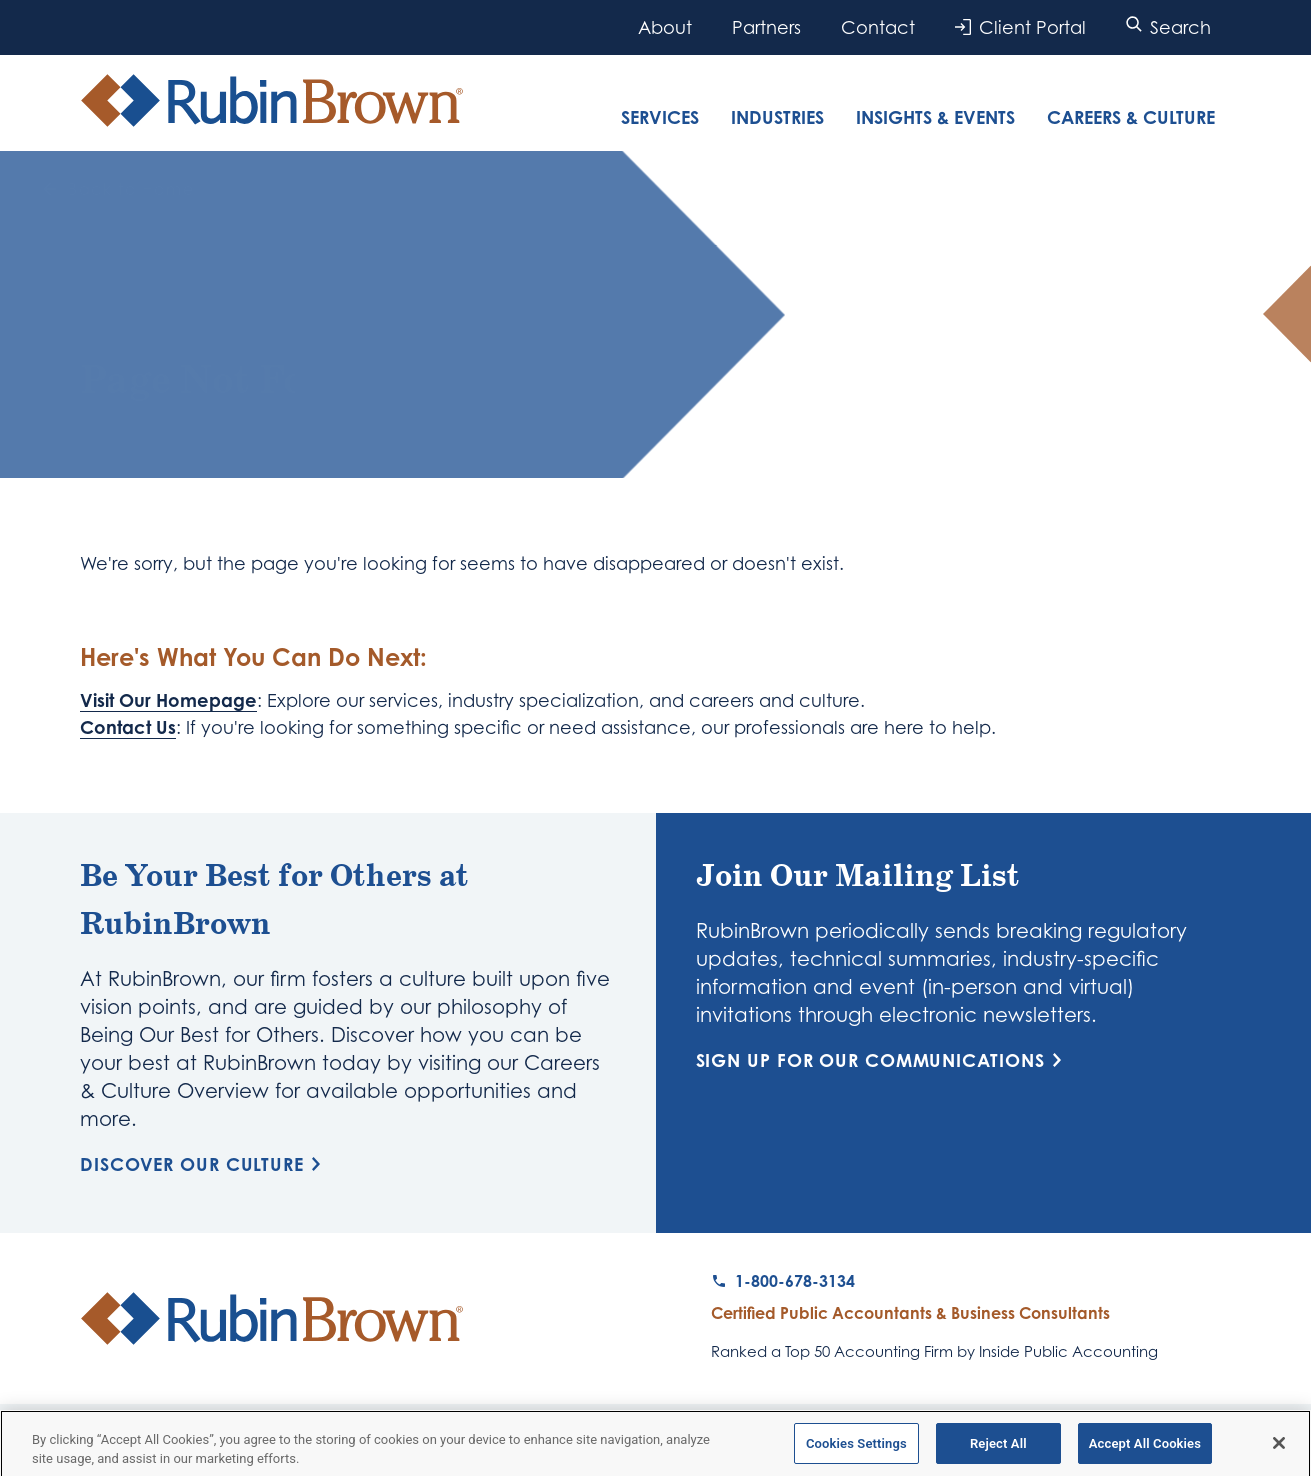  I want to click on Partners, so click(766, 27).